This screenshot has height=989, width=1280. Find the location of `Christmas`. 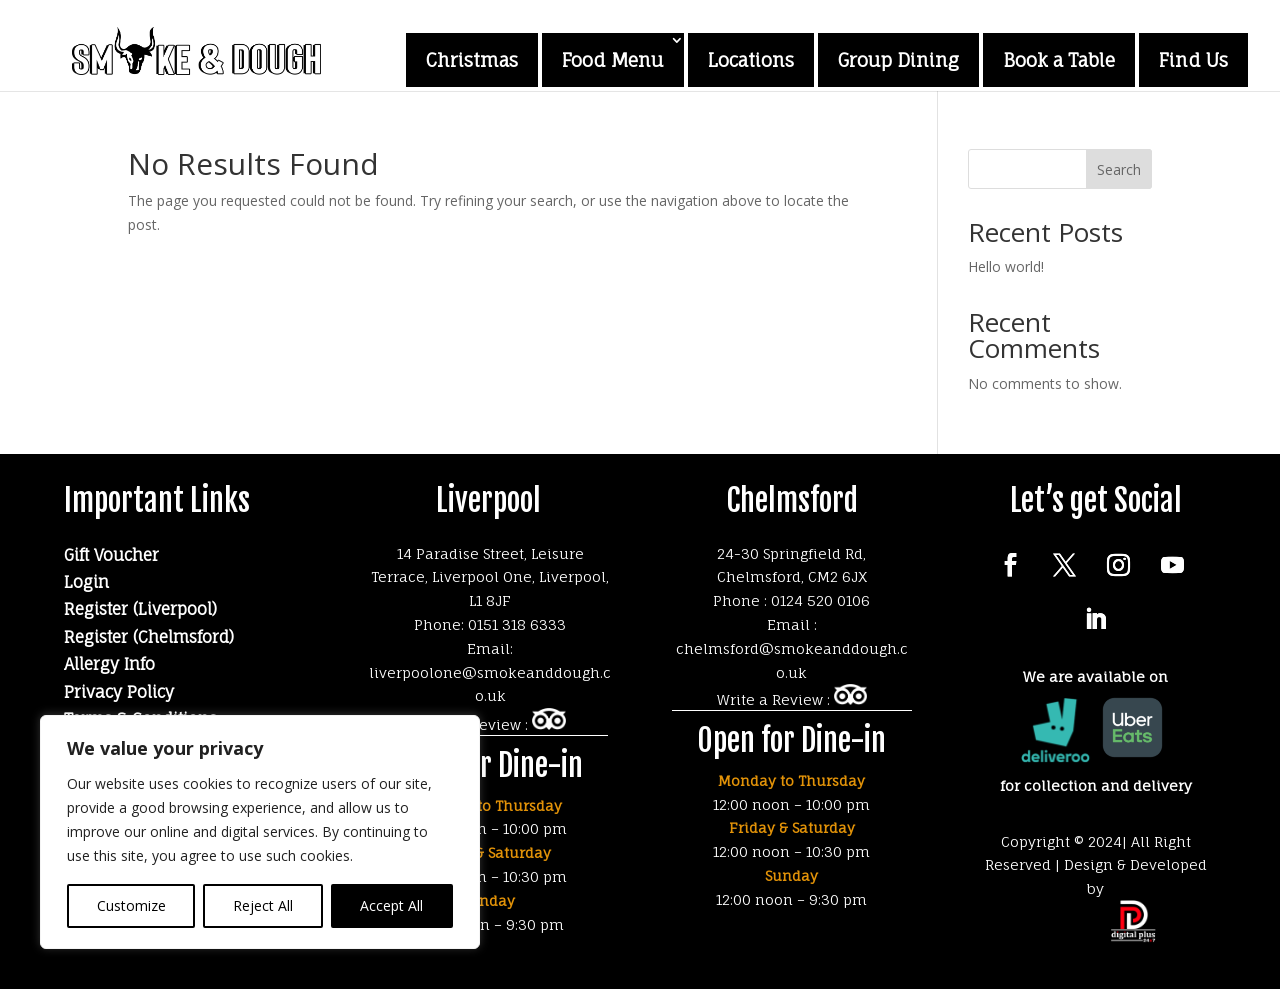

Christmas is located at coordinates (472, 60).